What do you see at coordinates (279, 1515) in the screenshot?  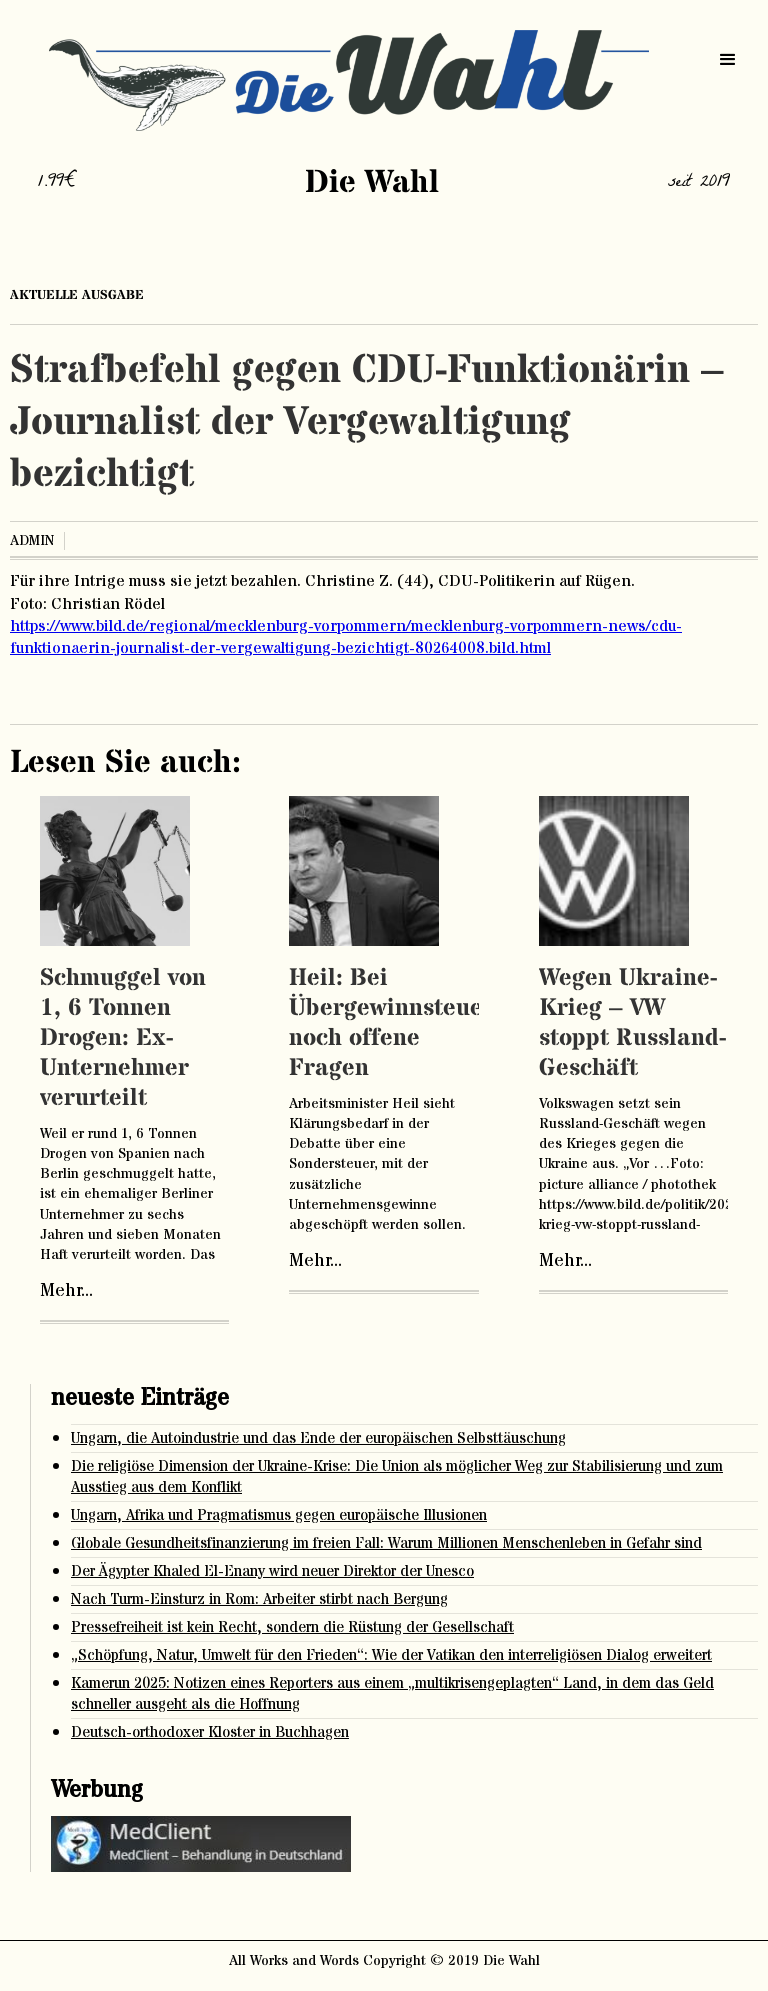 I see `Ungarn, Afrika und Pragmatismus gegen europäische Illusionen` at bounding box center [279, 1515].